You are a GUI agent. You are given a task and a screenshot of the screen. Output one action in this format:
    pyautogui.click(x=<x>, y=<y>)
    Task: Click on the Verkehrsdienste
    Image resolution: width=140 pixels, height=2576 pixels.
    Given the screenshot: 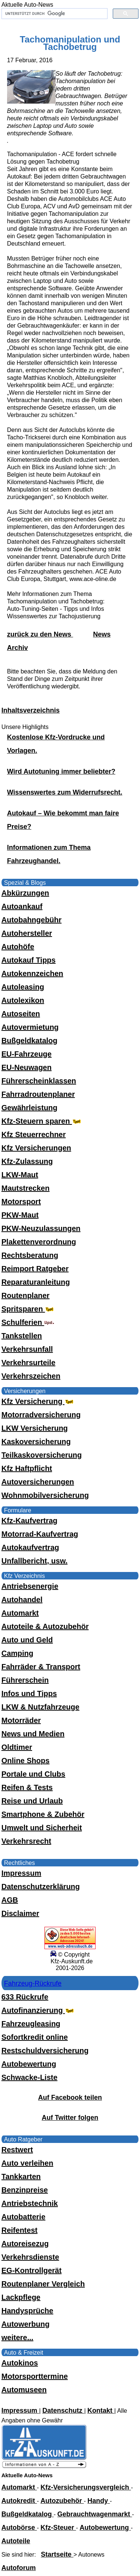 What is the action you would take?
    pyautogui.click(x=30, y=2257)
    